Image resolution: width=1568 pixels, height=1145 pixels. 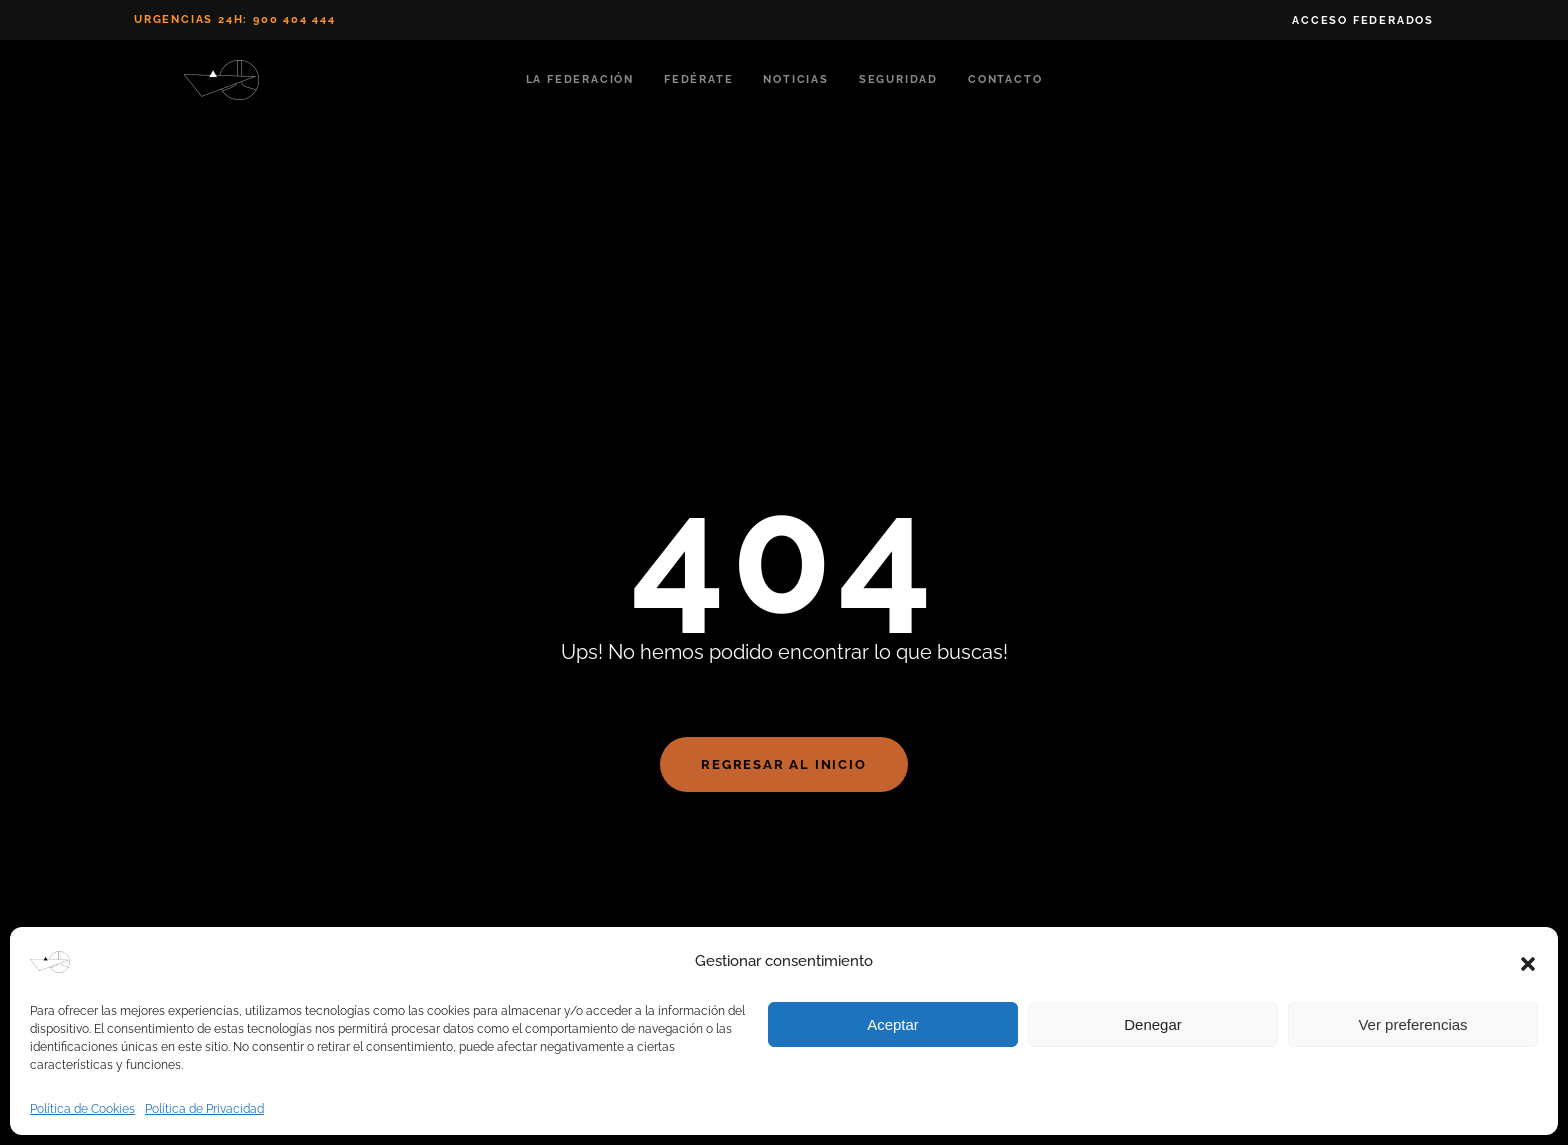 I want to click on [button], so click(x=1528, y=962).